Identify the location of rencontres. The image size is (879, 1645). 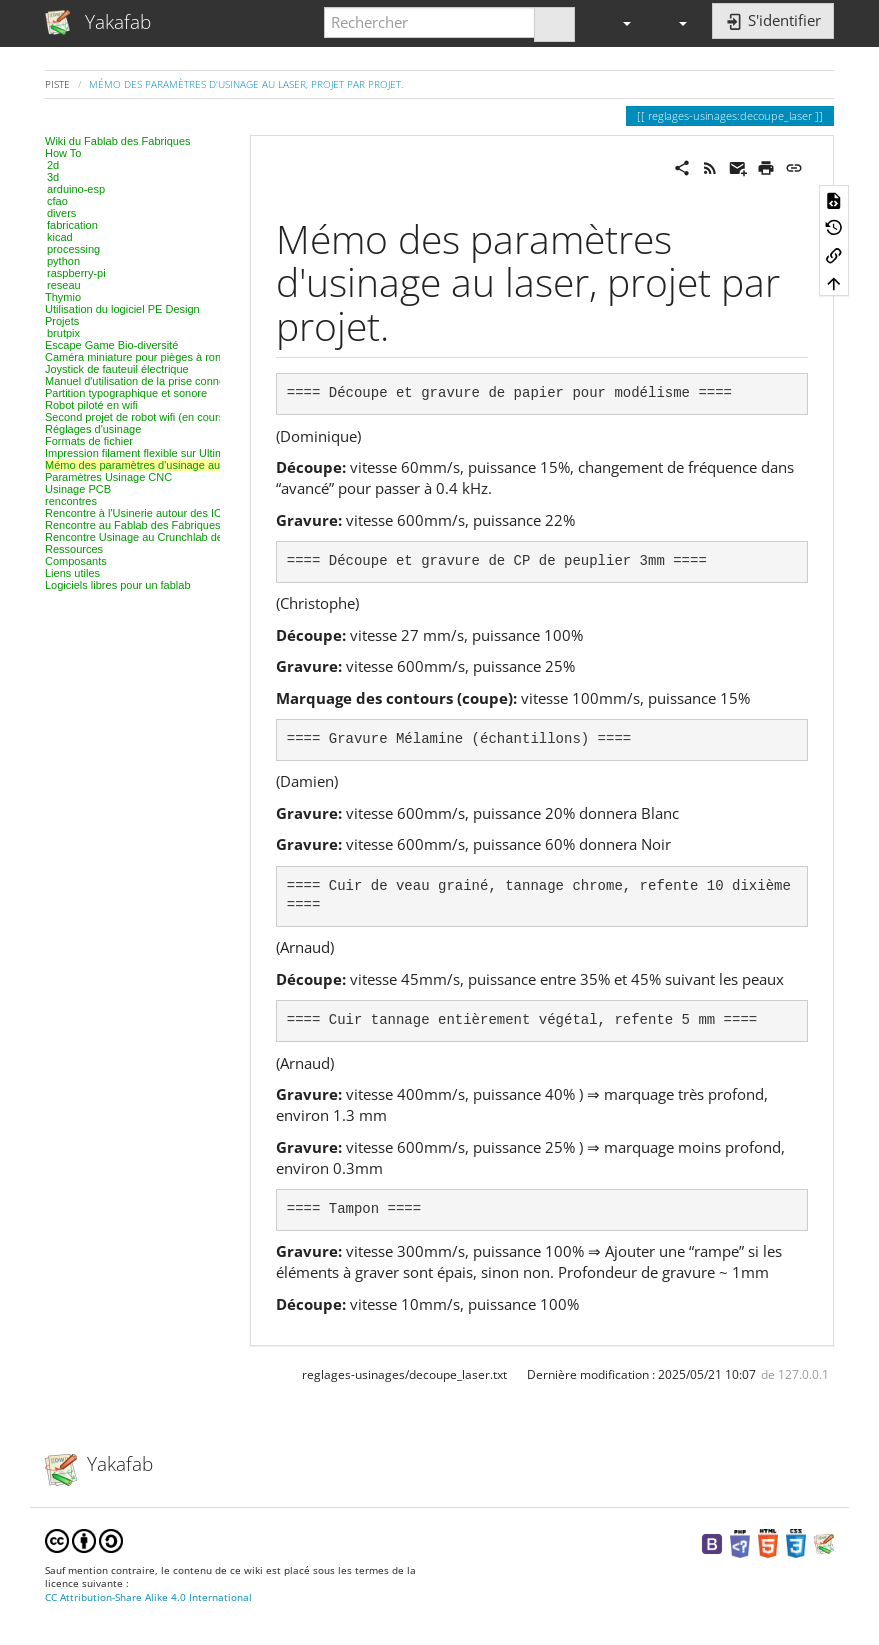
(71, 501).